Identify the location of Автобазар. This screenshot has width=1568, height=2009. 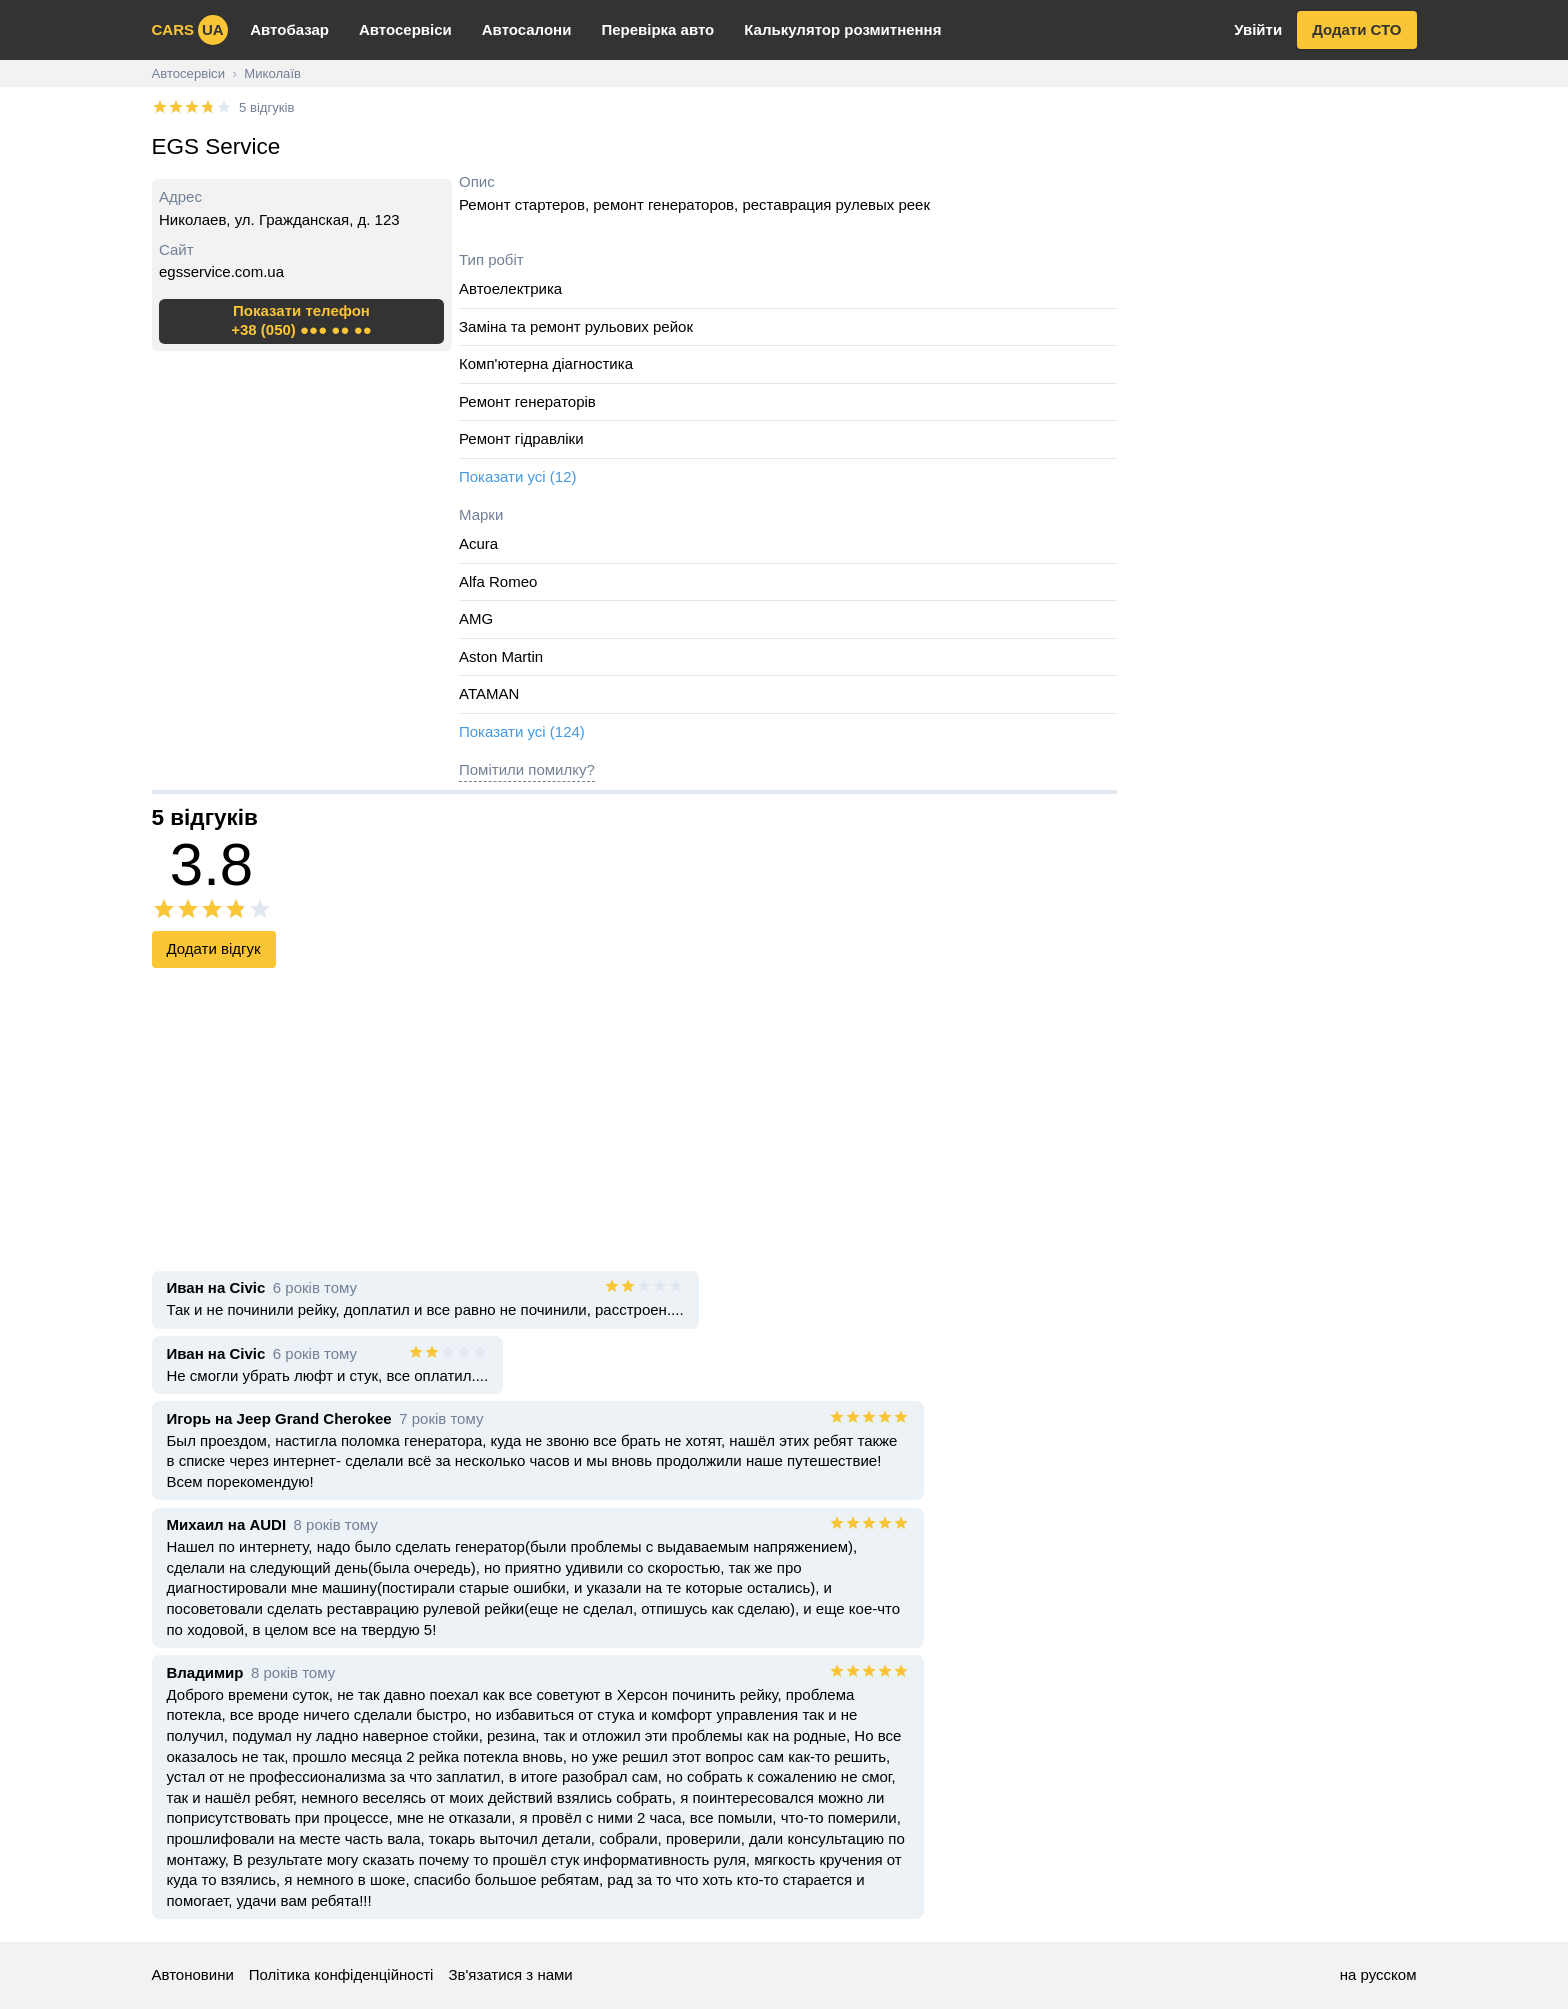
(289, 29).